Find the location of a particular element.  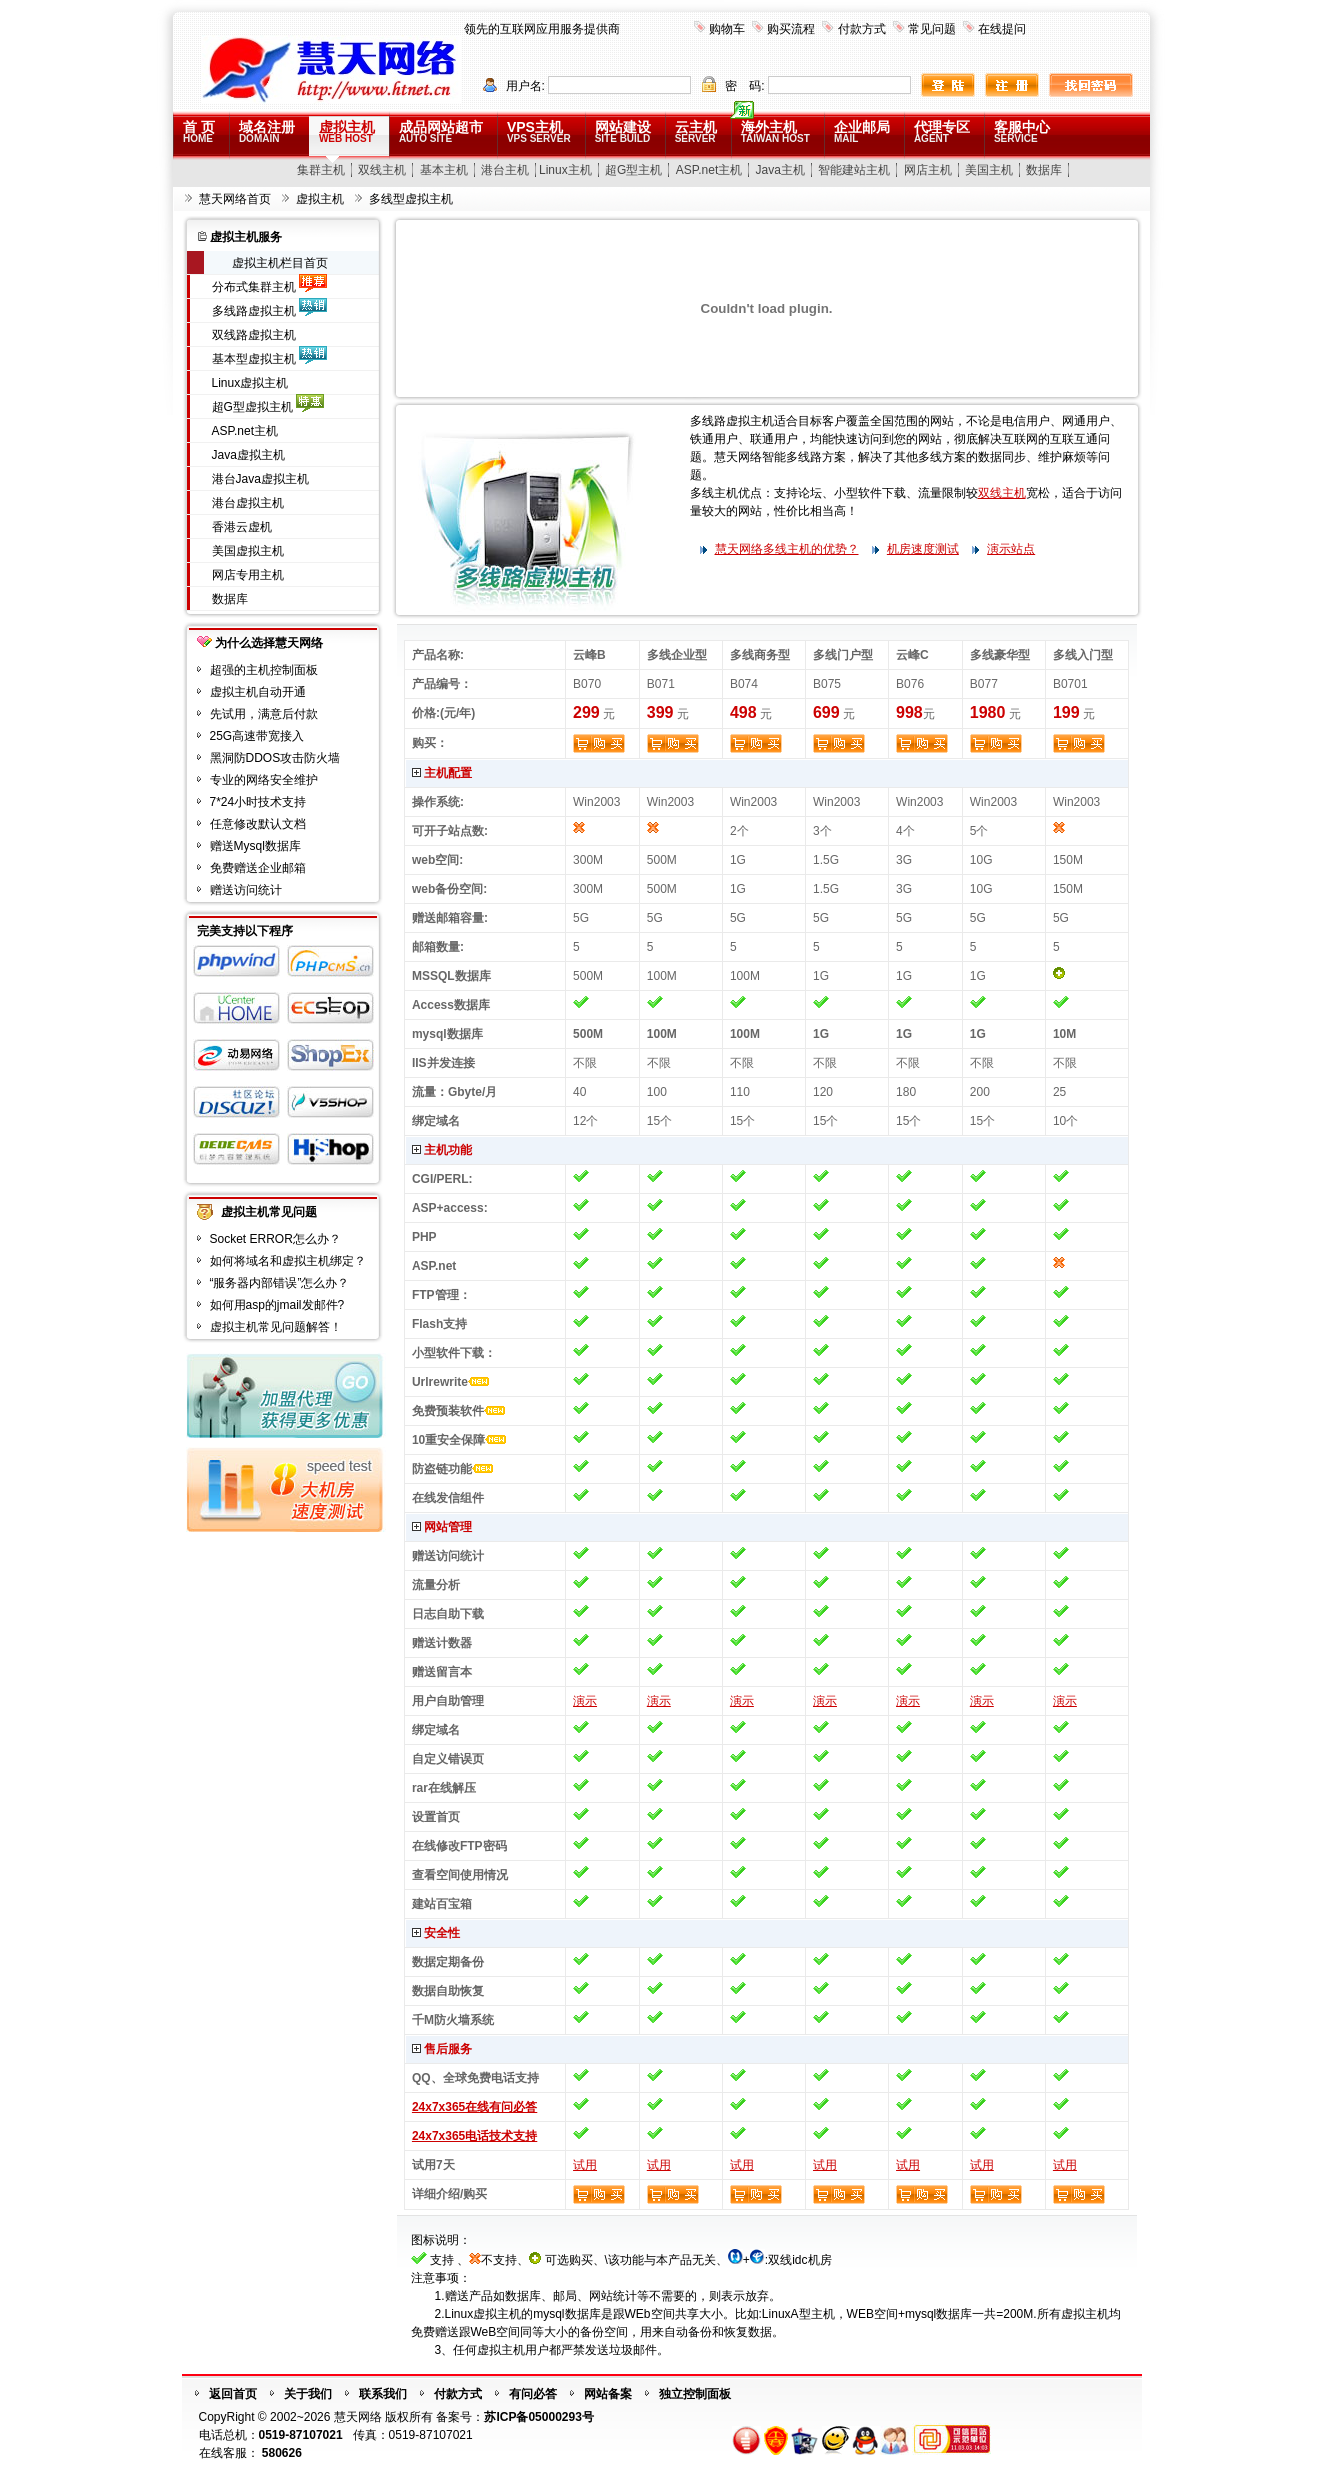

美国主机 is located at coordinates (989, 170).